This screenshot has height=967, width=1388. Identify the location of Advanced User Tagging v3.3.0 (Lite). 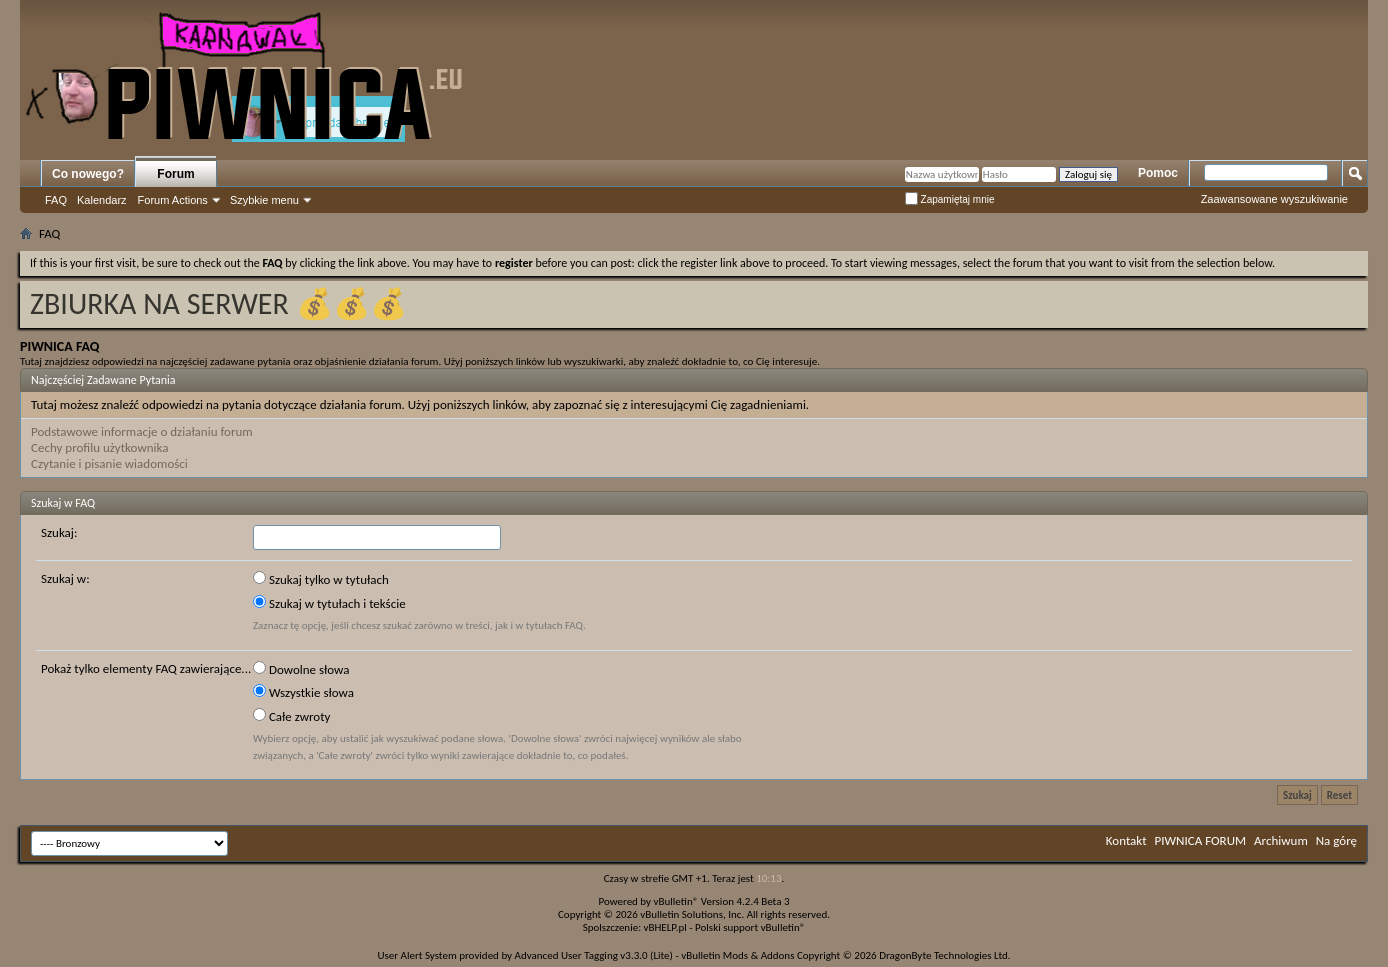
(594, 955).